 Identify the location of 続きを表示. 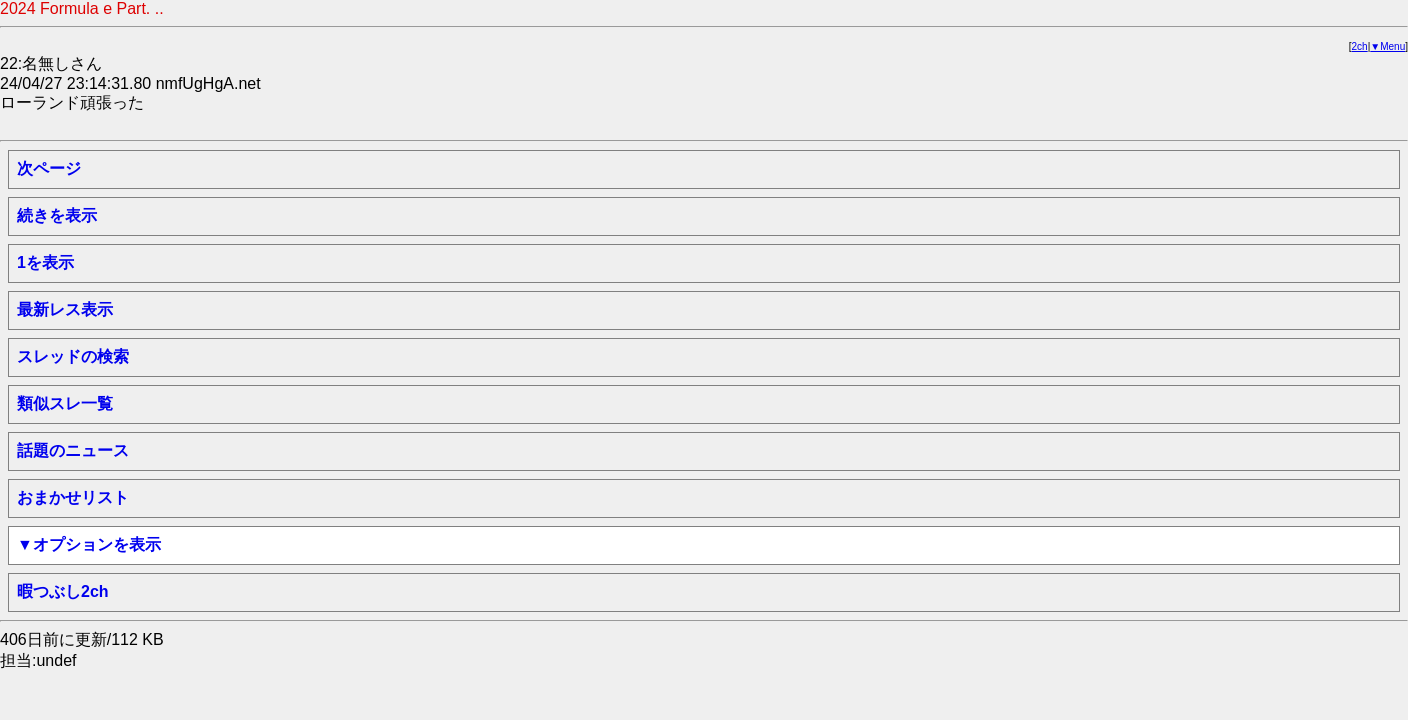
(57, 215).